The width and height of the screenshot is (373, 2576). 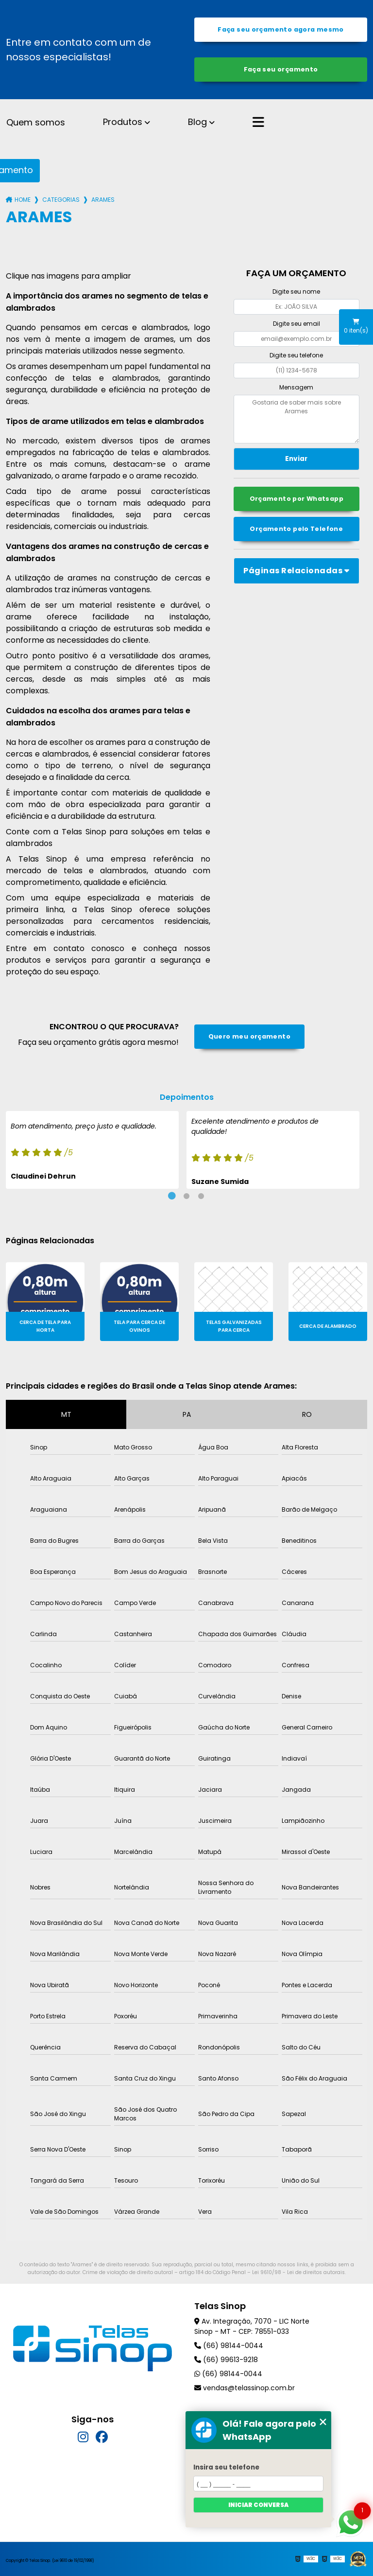 What do you see at coordinates (296, 355) in the screenshot?
I see `Digite seu telefone` at bounding box center [296, 355].